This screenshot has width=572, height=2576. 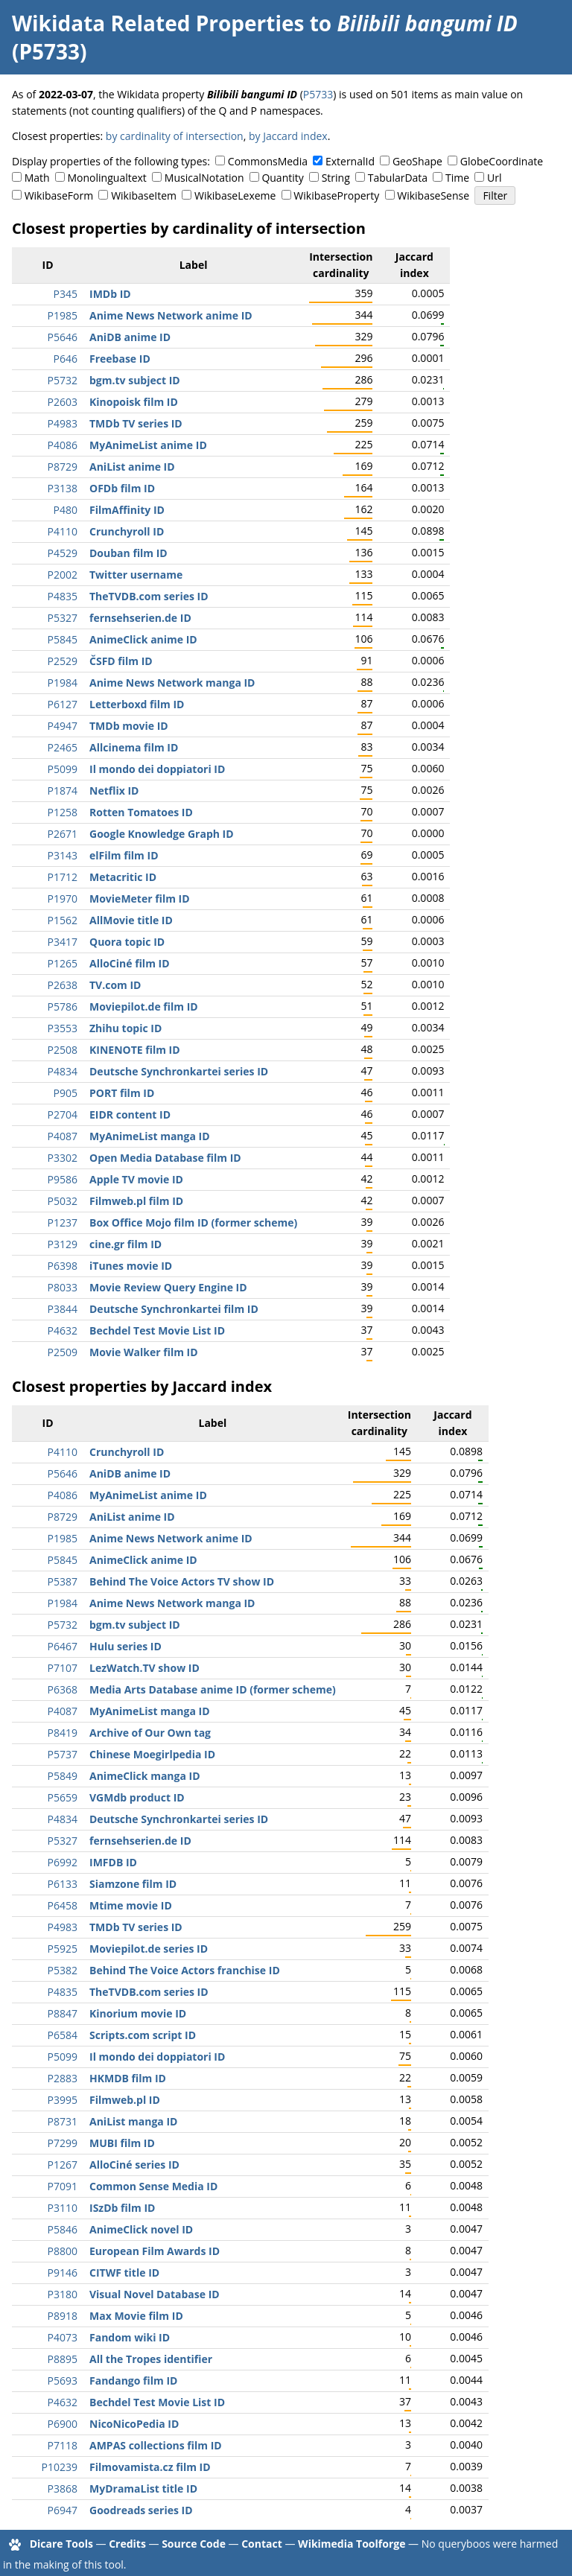 What do you see at coordinates (150, 2467) in the screenshot?
I see `Filmovamista.cz film ID` at bounding box center [150, 2467].